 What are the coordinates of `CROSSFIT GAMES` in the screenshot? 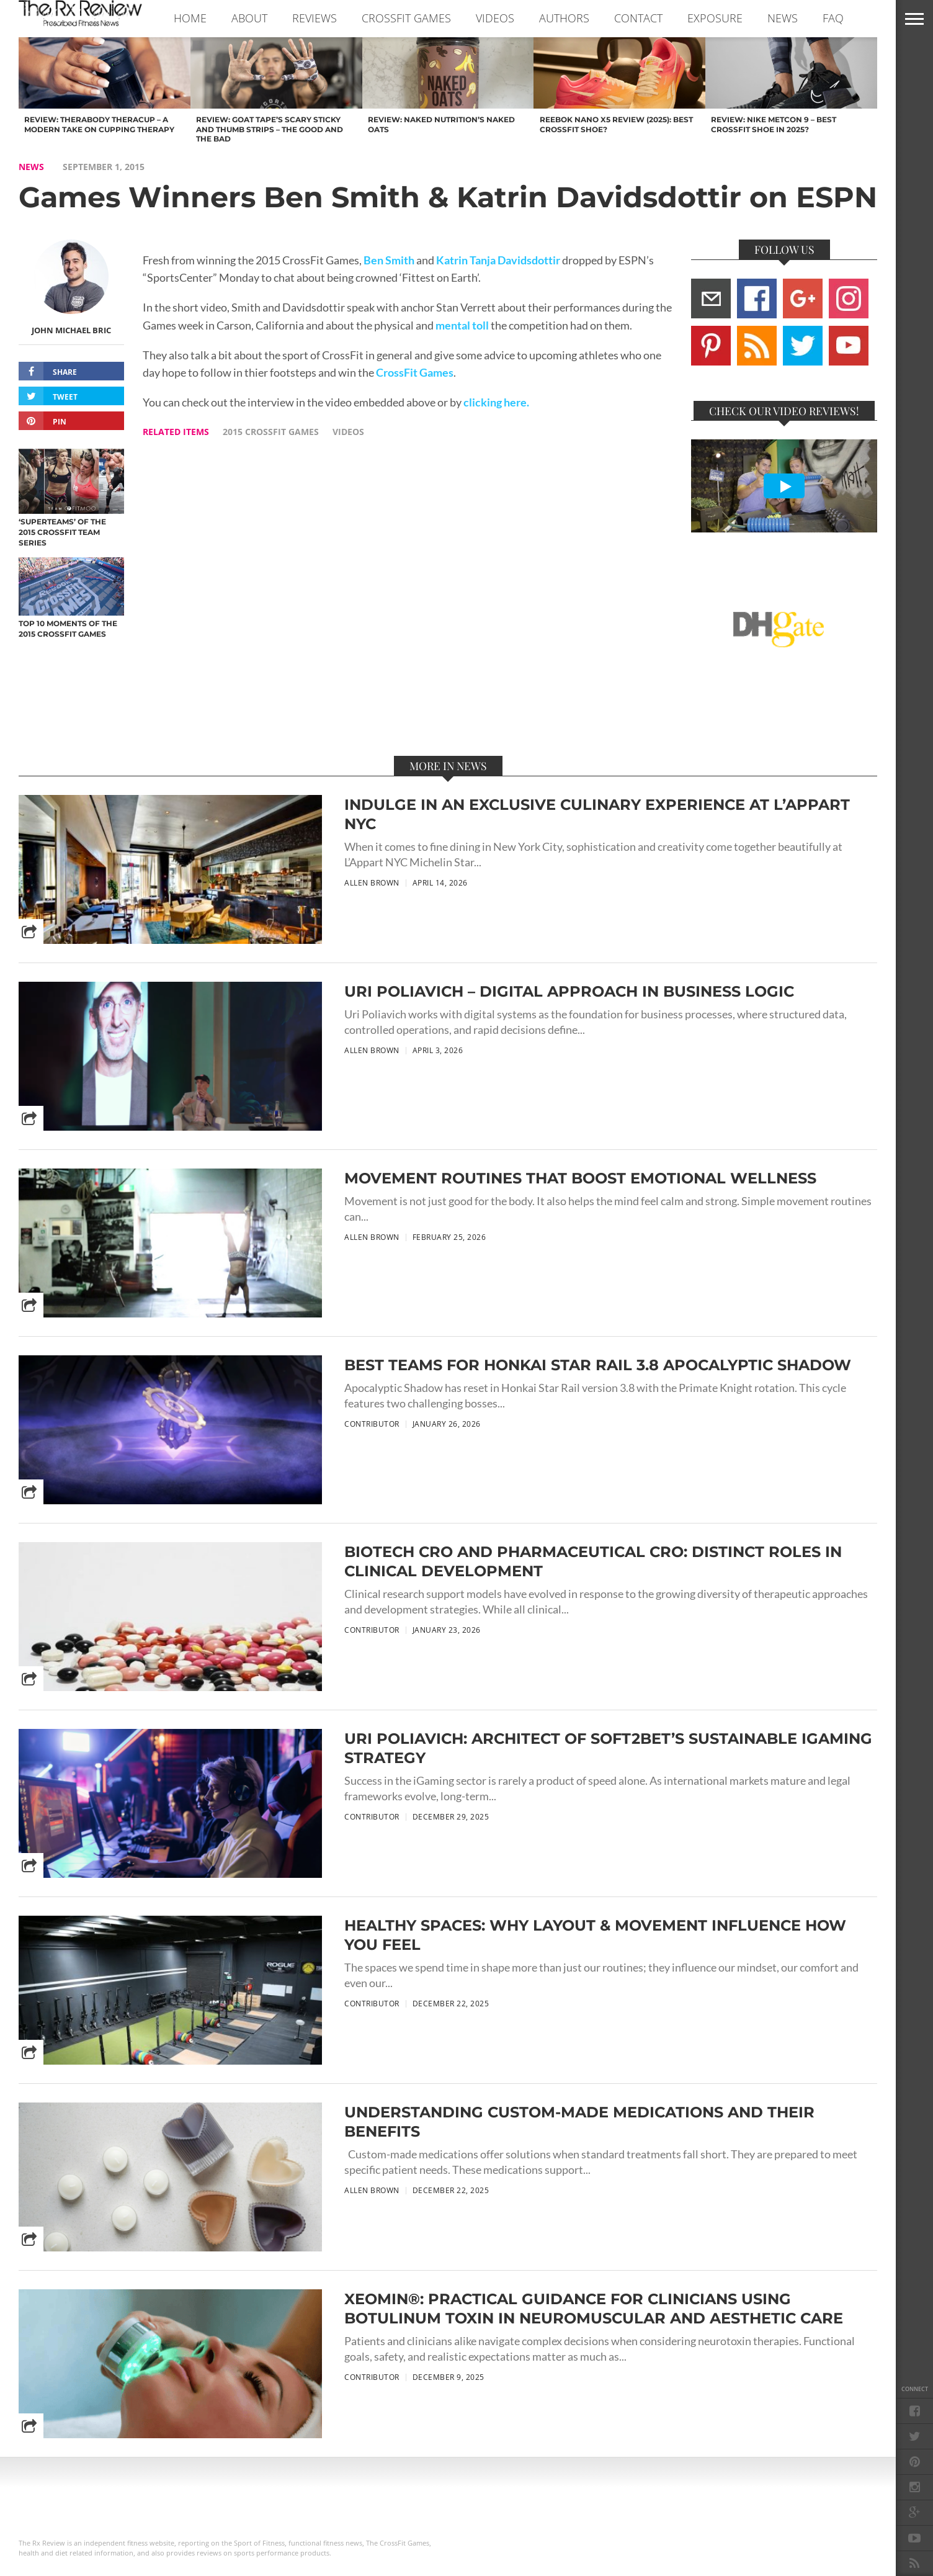 It's located at (406, 18).